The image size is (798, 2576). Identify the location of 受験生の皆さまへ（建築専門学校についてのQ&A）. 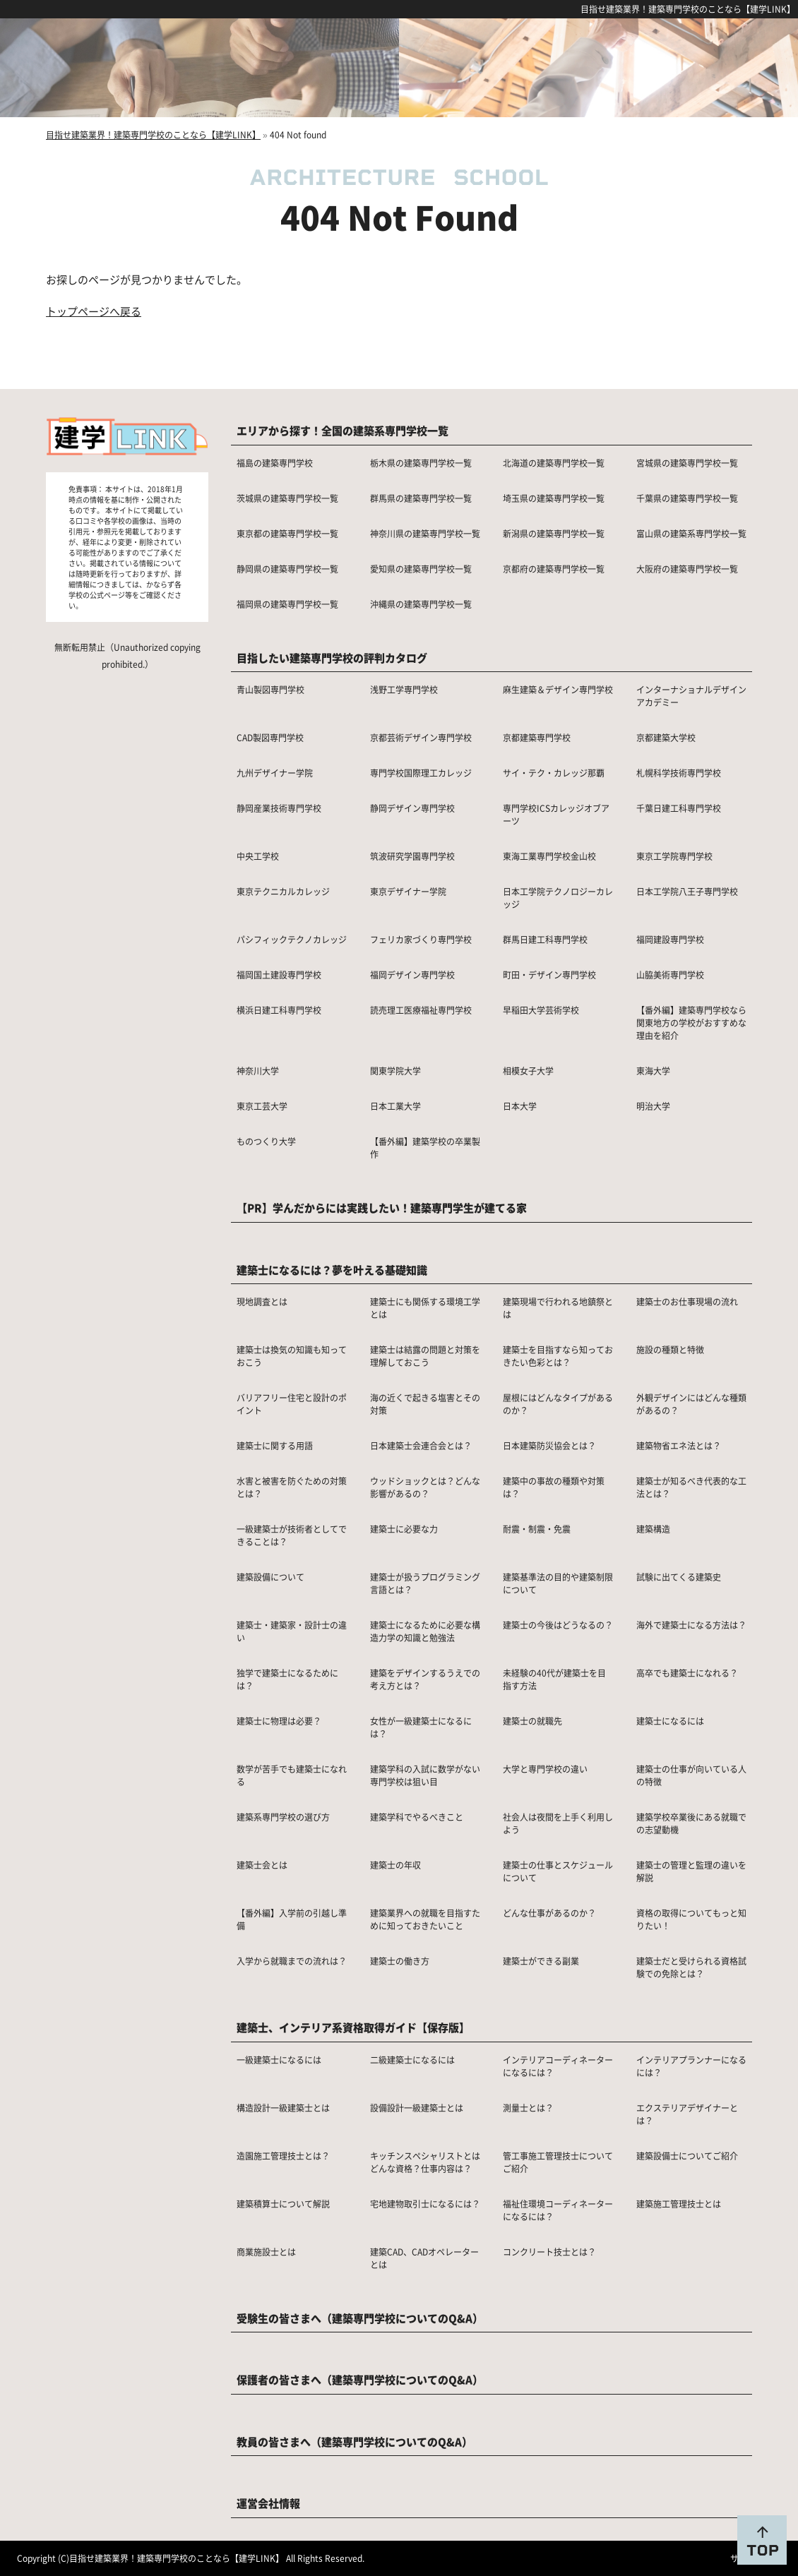
(360, 2318).